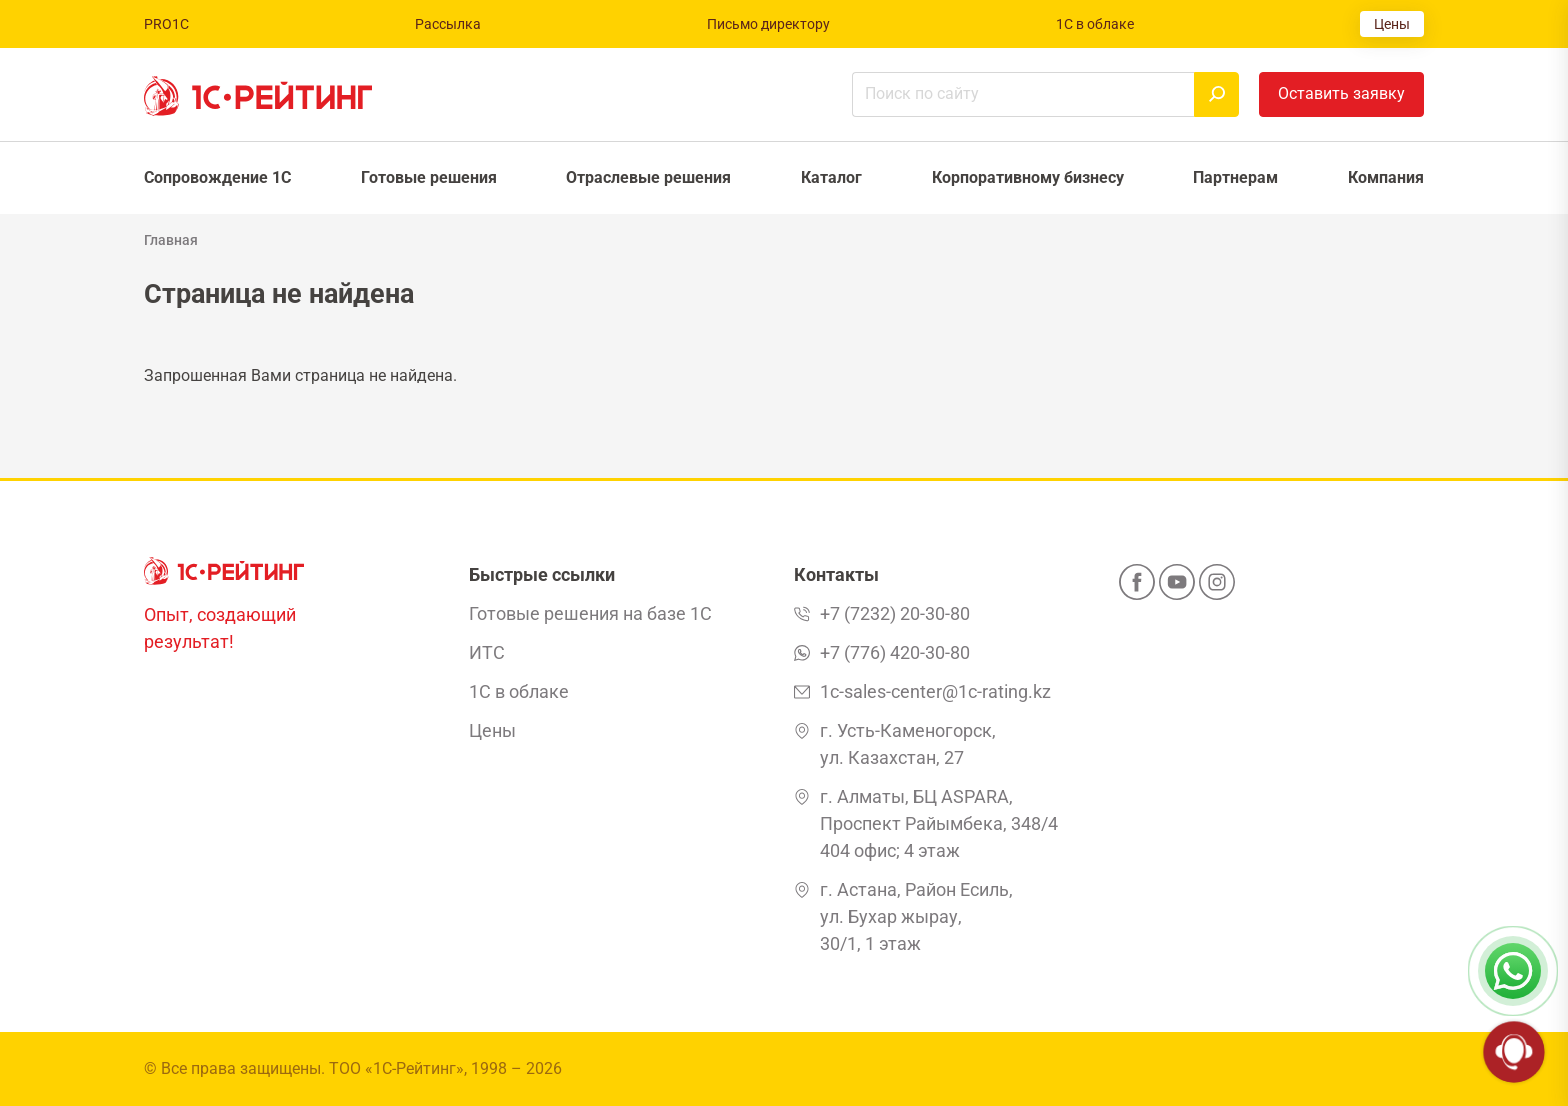 The image size is (1568, 1106). What do you see at coordinates (217, 177) in the screenshot?
I see `Сопровождение 1С` at bounding box center [217, 177].